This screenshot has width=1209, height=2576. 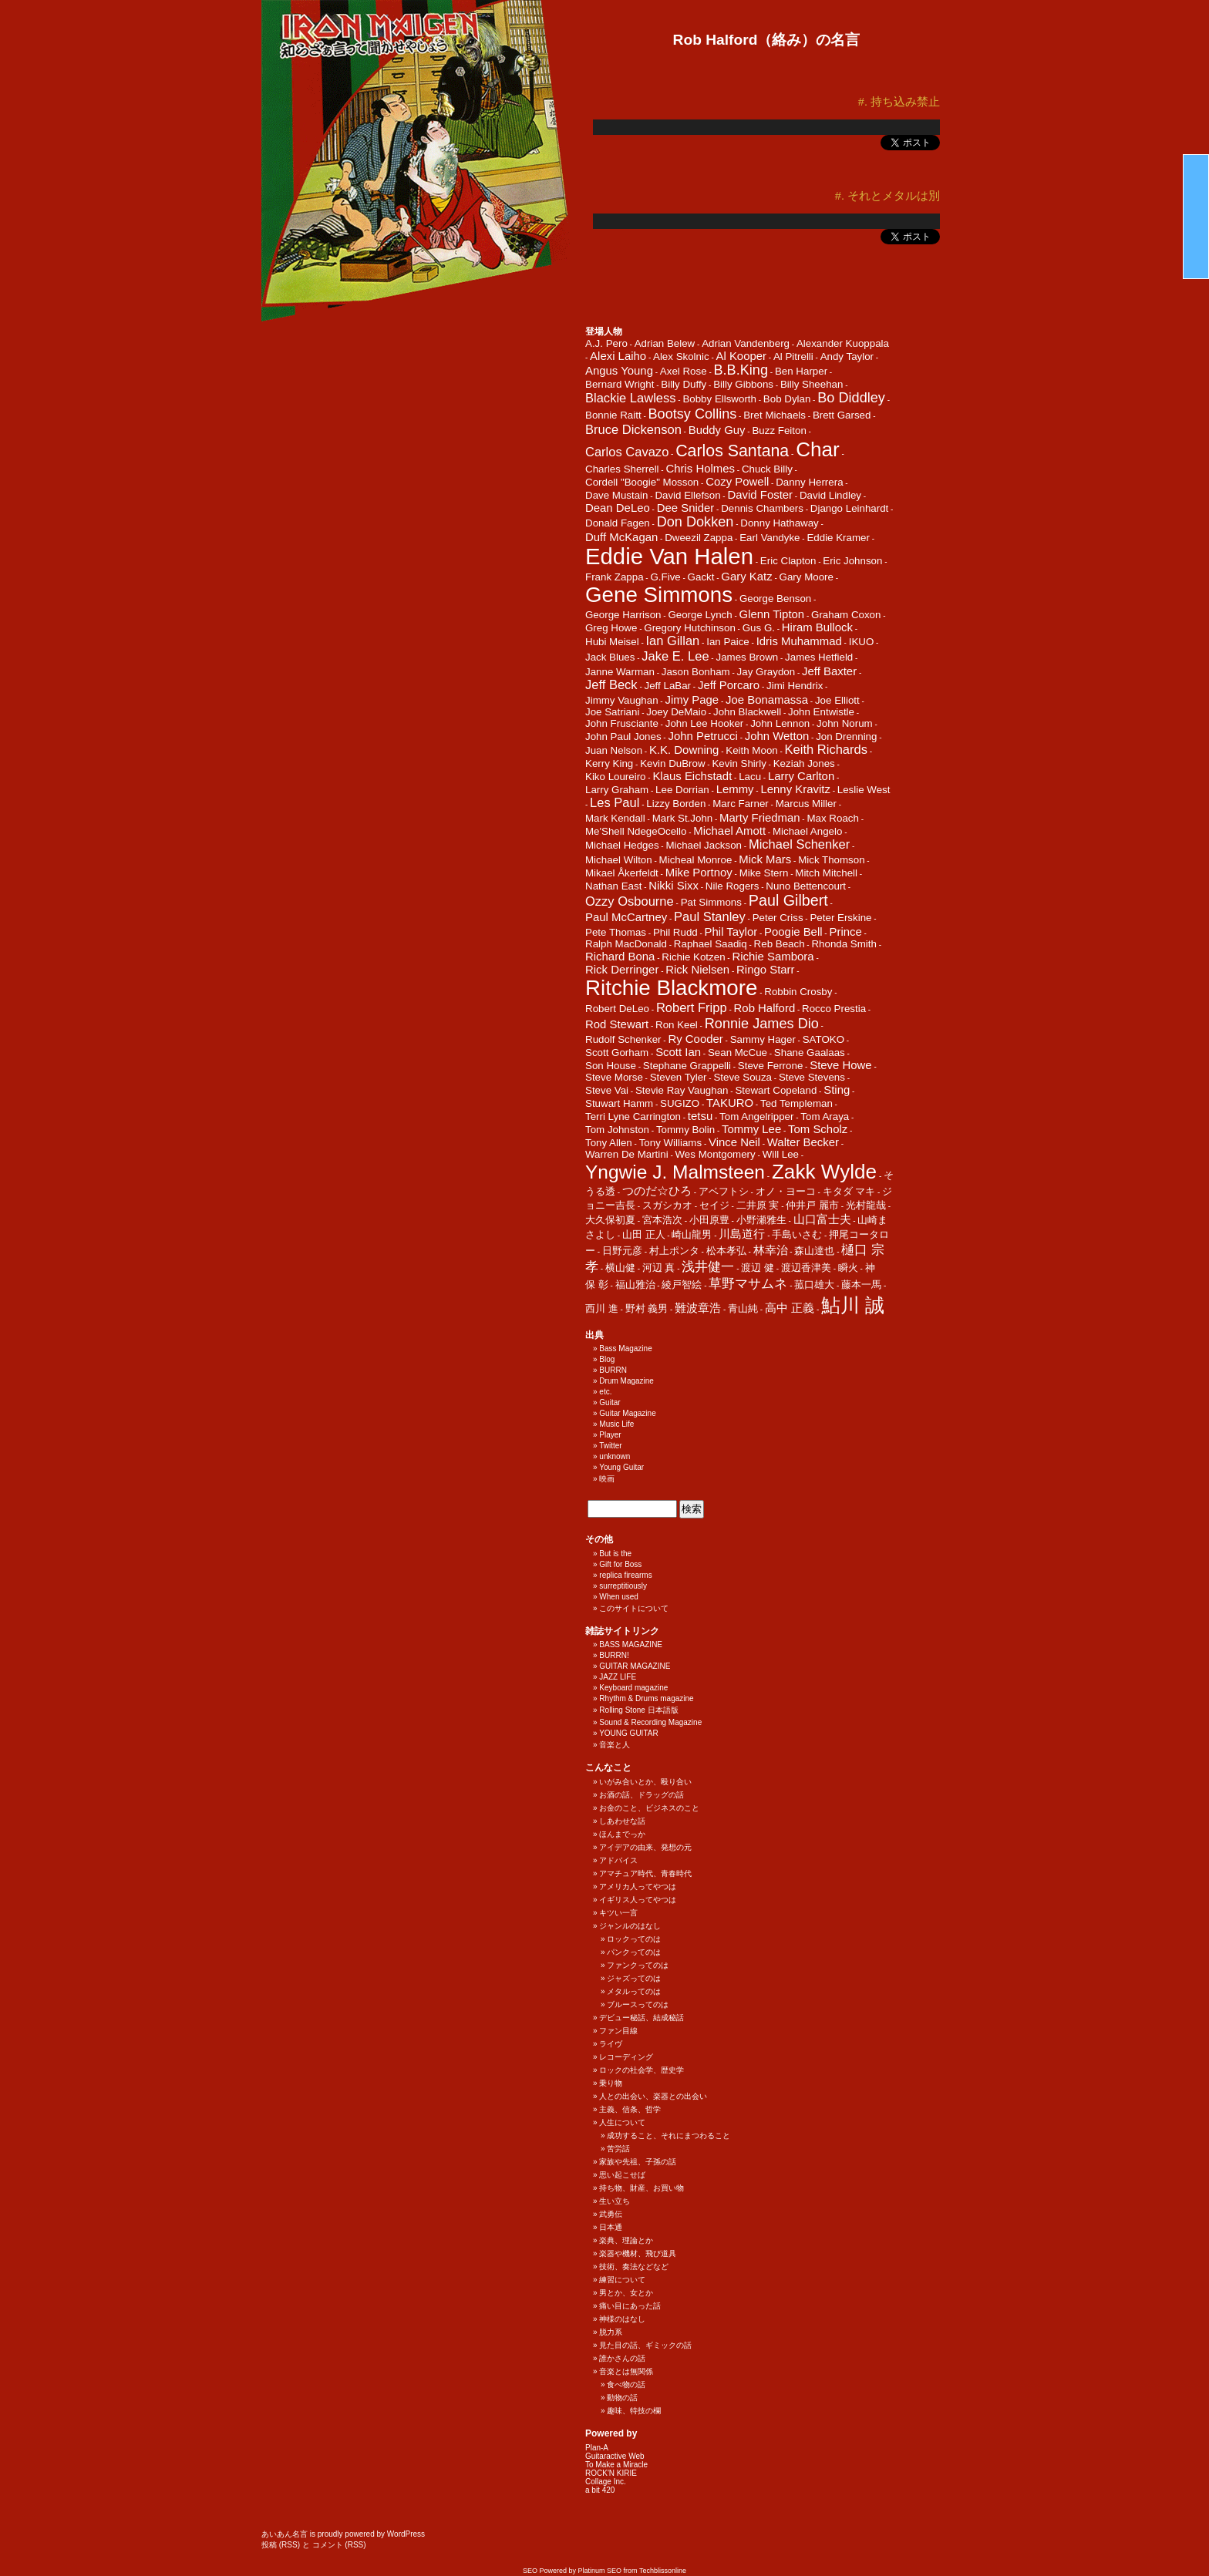 I want to click on Richie Kotzen, so click(x=693, y=957).